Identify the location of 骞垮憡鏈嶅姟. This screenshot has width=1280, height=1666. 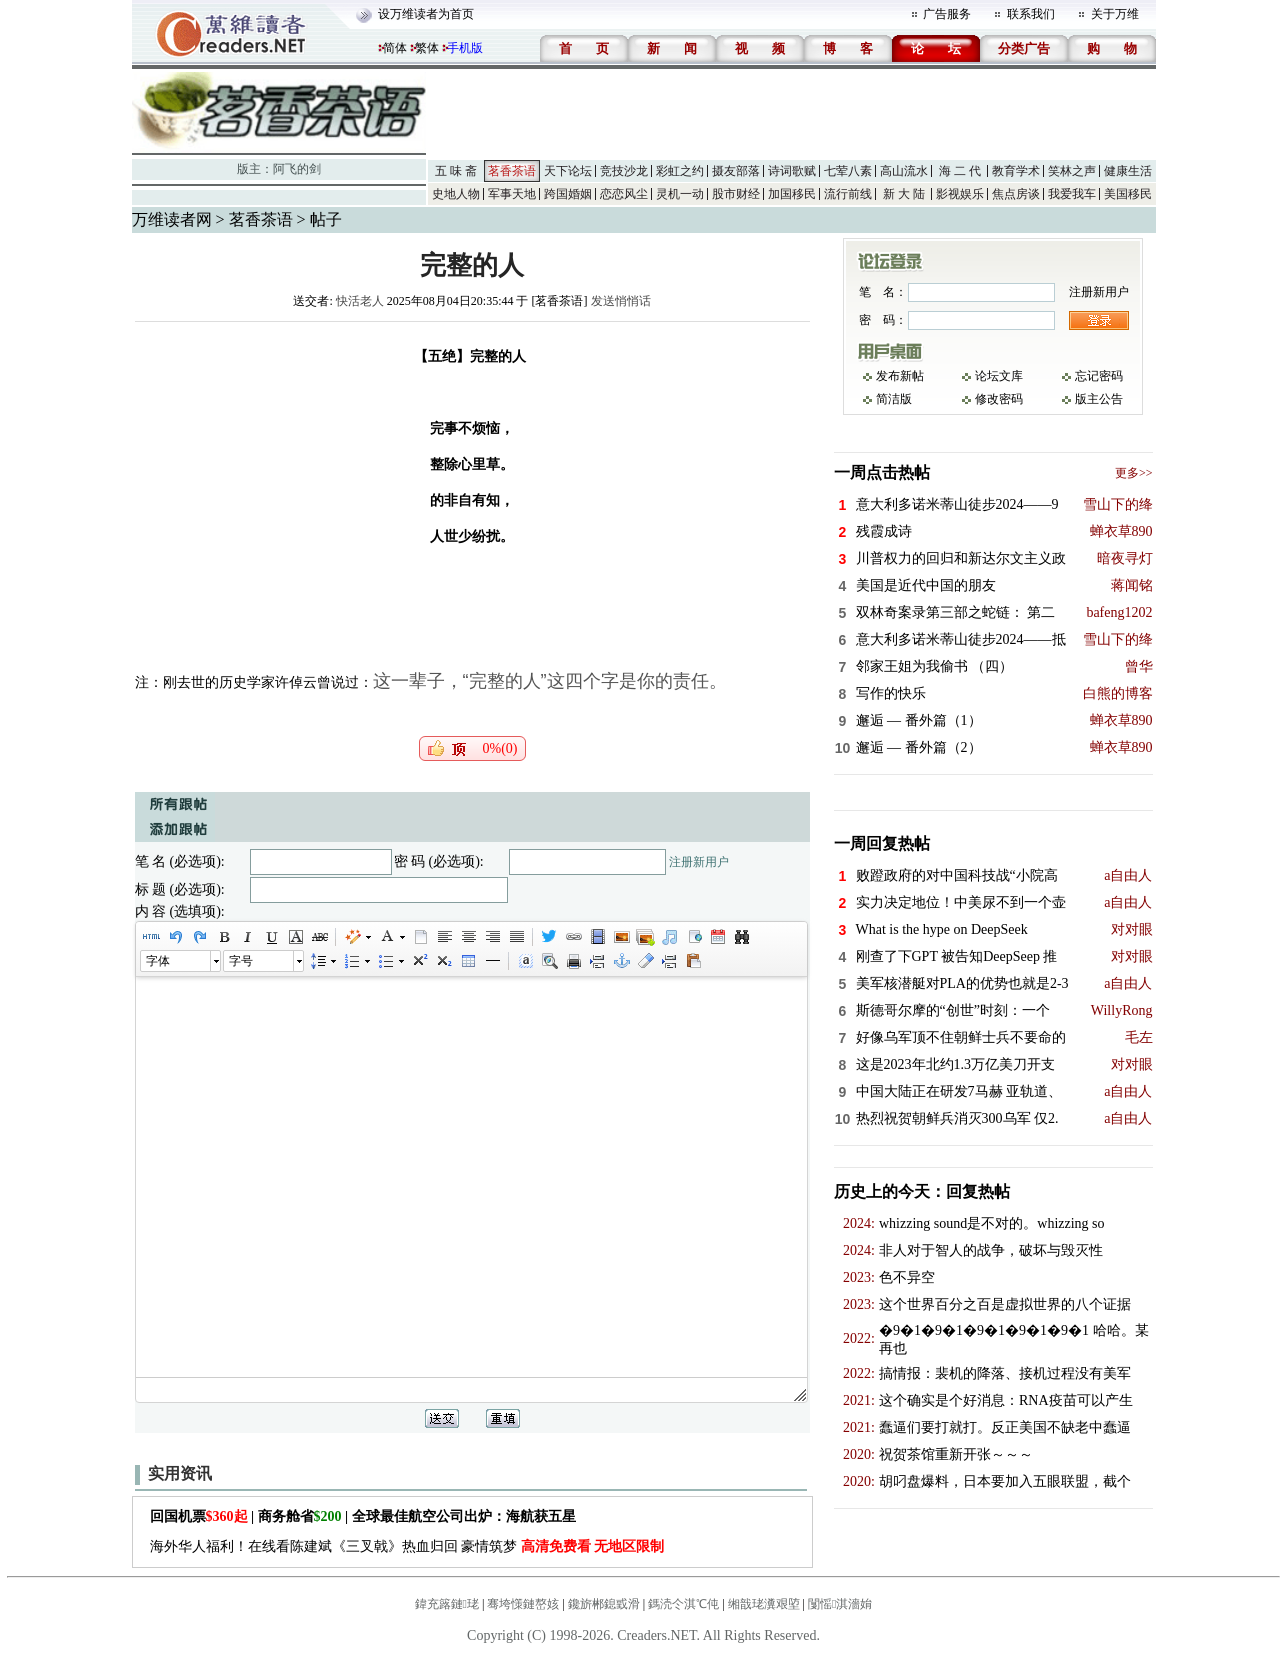
(523, 1604).